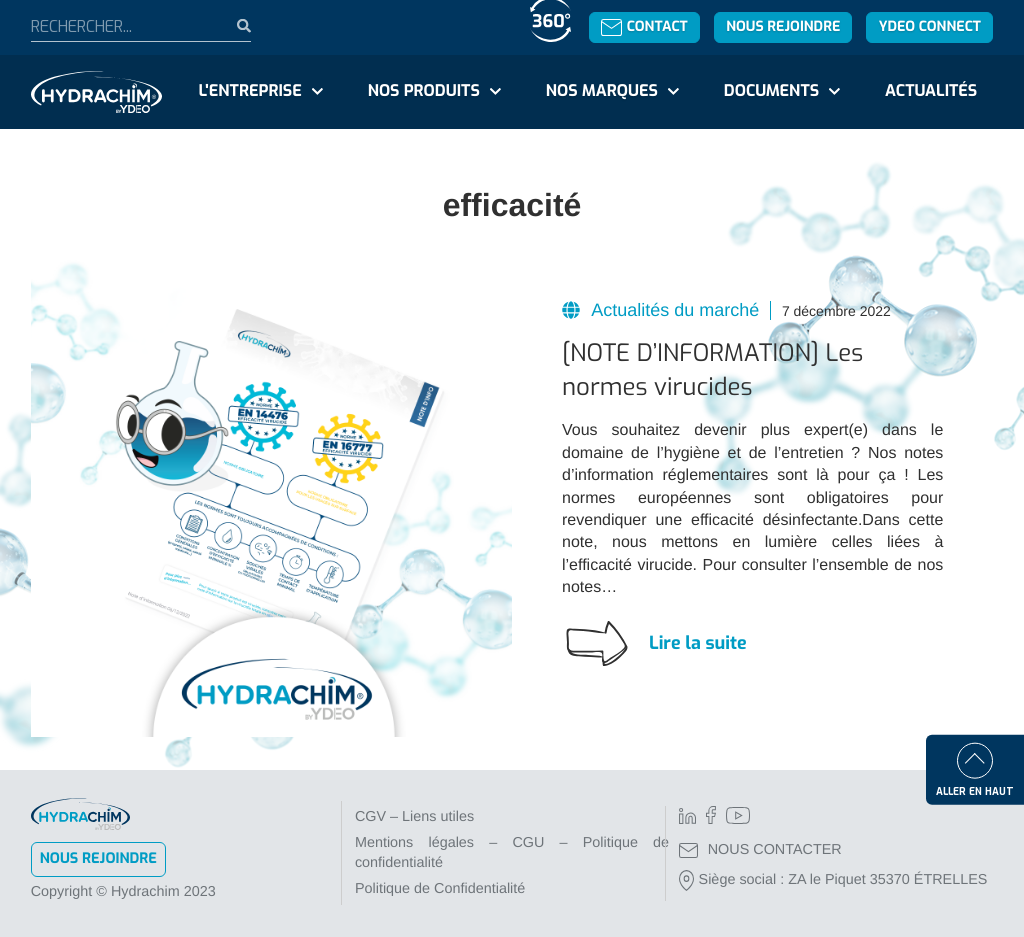 The image size is (1024, 937). Describe the element at coordinates (783, 26) in the screenshot. I see `Nous rejoindre` at that location.